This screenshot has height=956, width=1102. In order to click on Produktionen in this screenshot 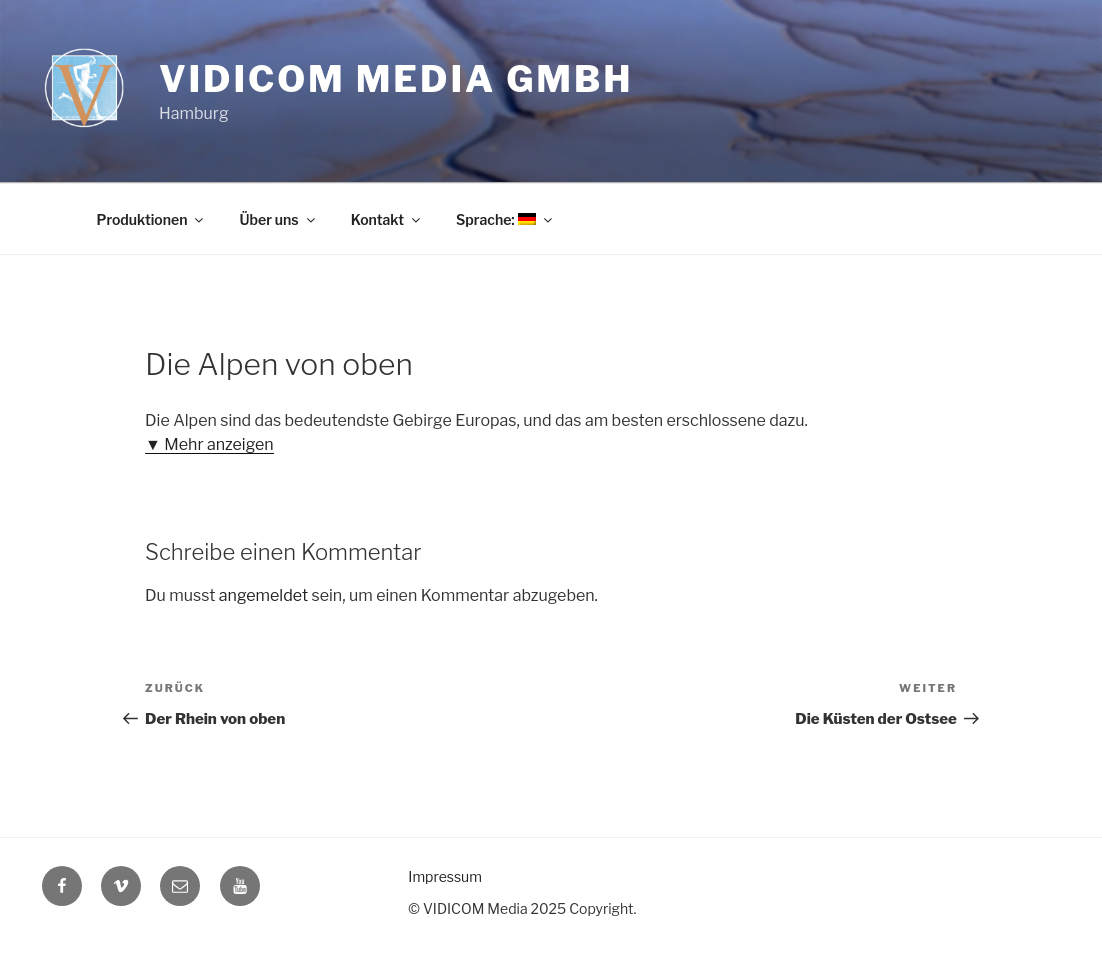, I will do `click(151, 219)`.